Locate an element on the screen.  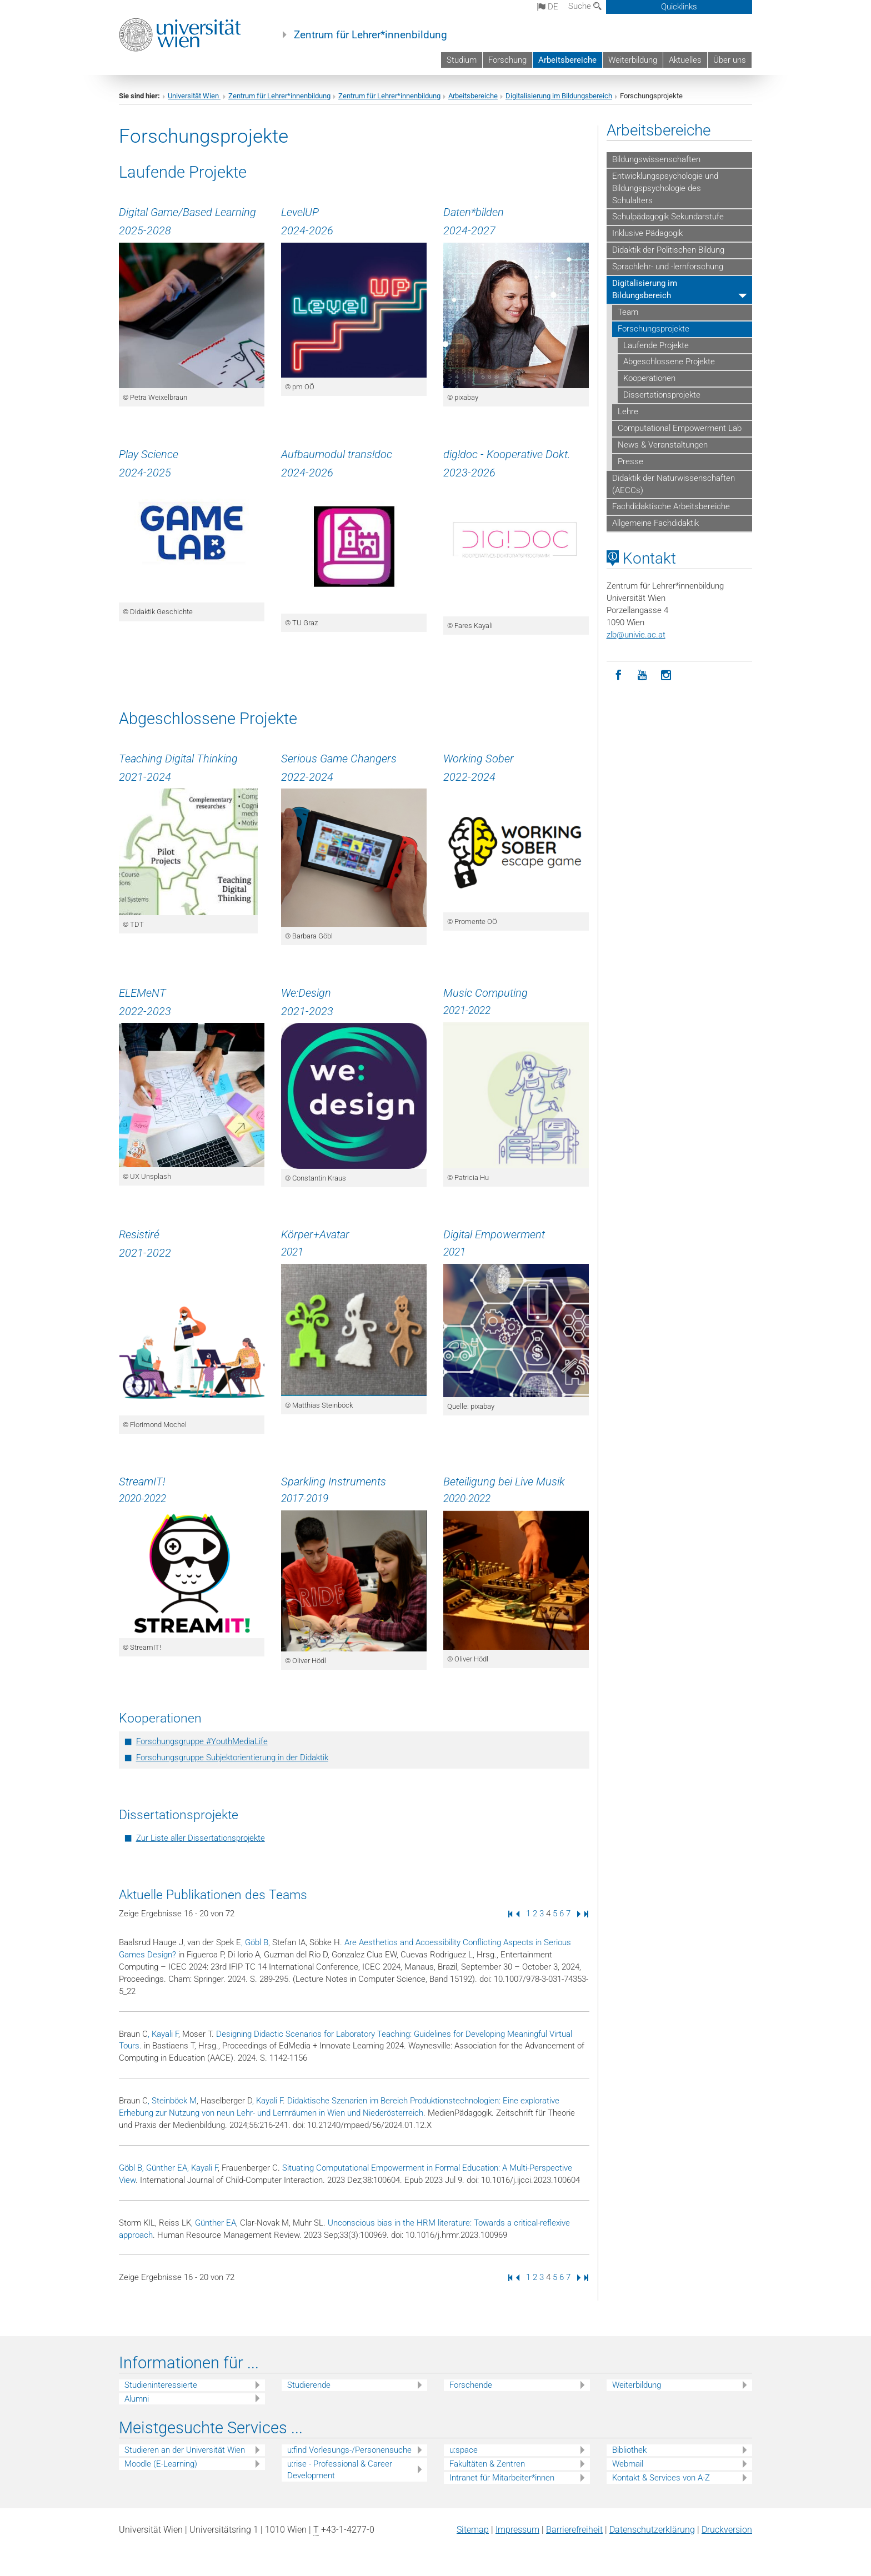
Forschende is located at coordinates (470, 2385).